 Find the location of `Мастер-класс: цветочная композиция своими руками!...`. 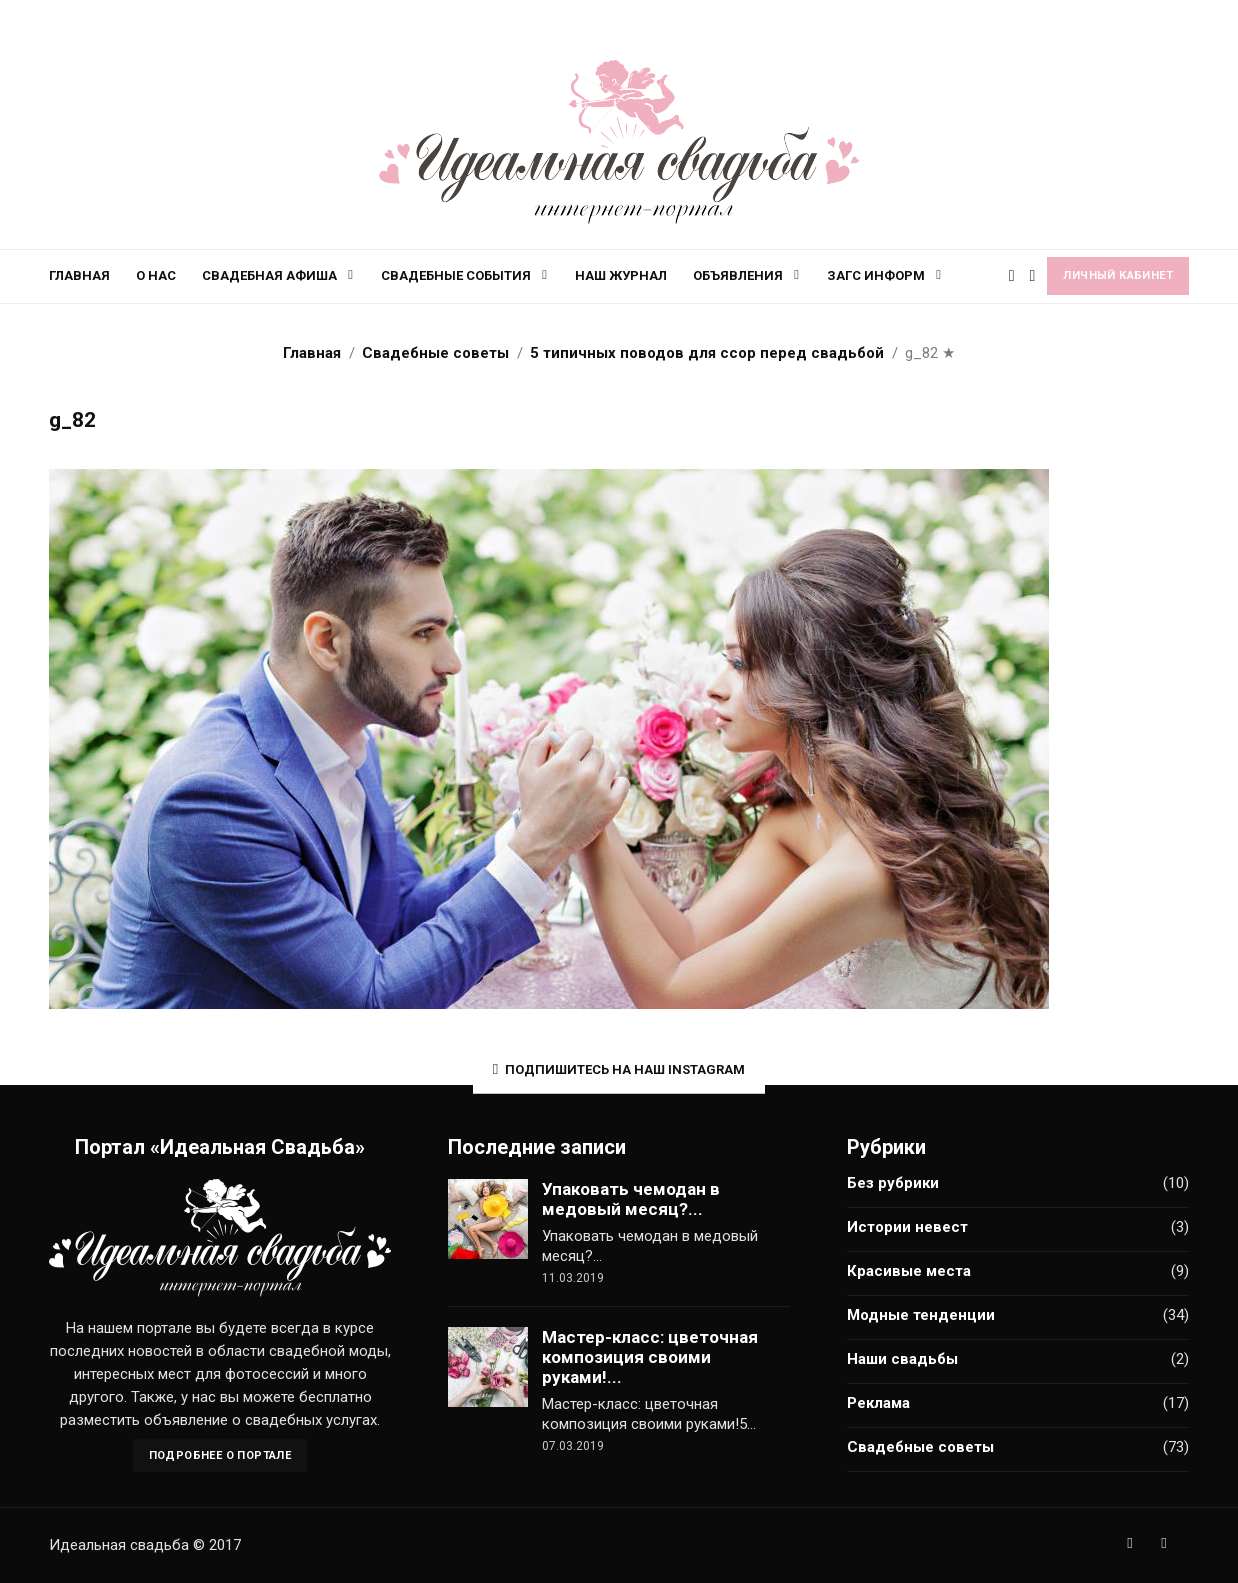

Мастер-класс: цветочная композиция своими руками!... is located at coordinates (650, 1357).